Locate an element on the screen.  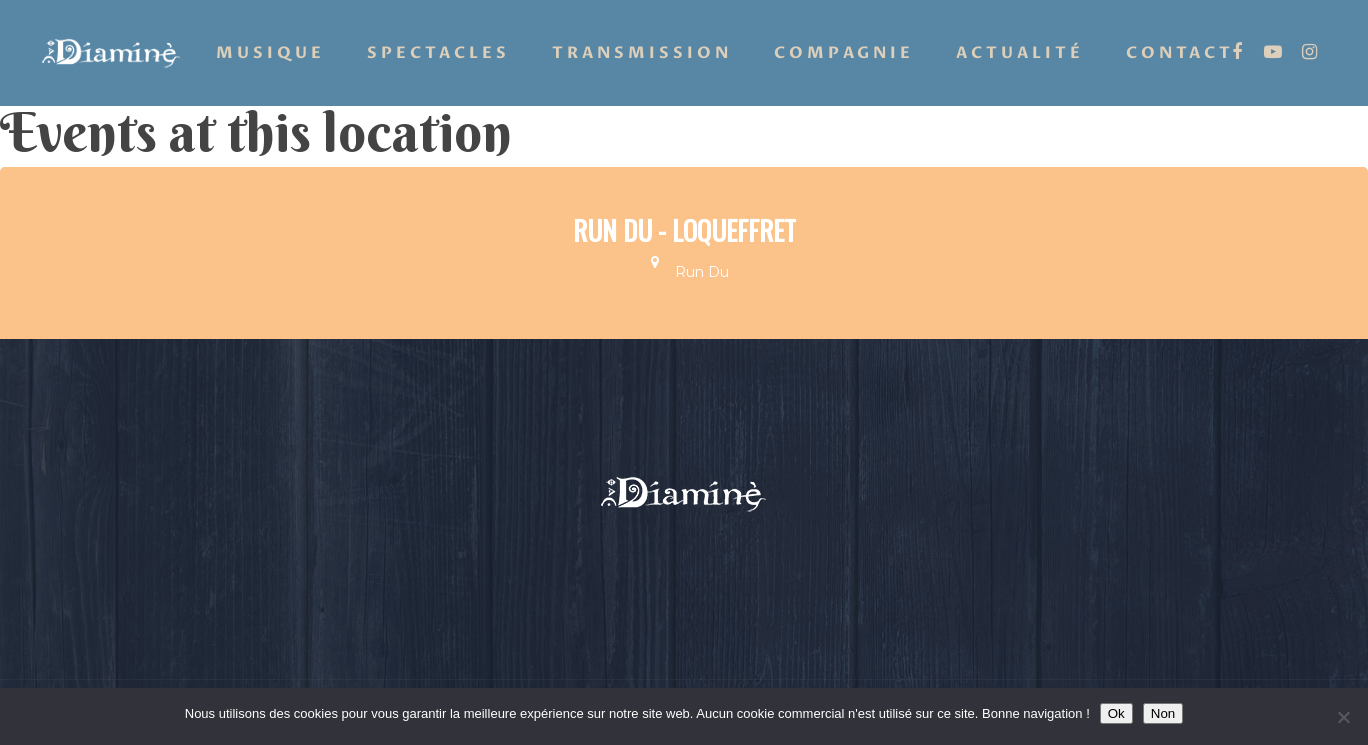
[Non] is located at coordinates (1343, 717).